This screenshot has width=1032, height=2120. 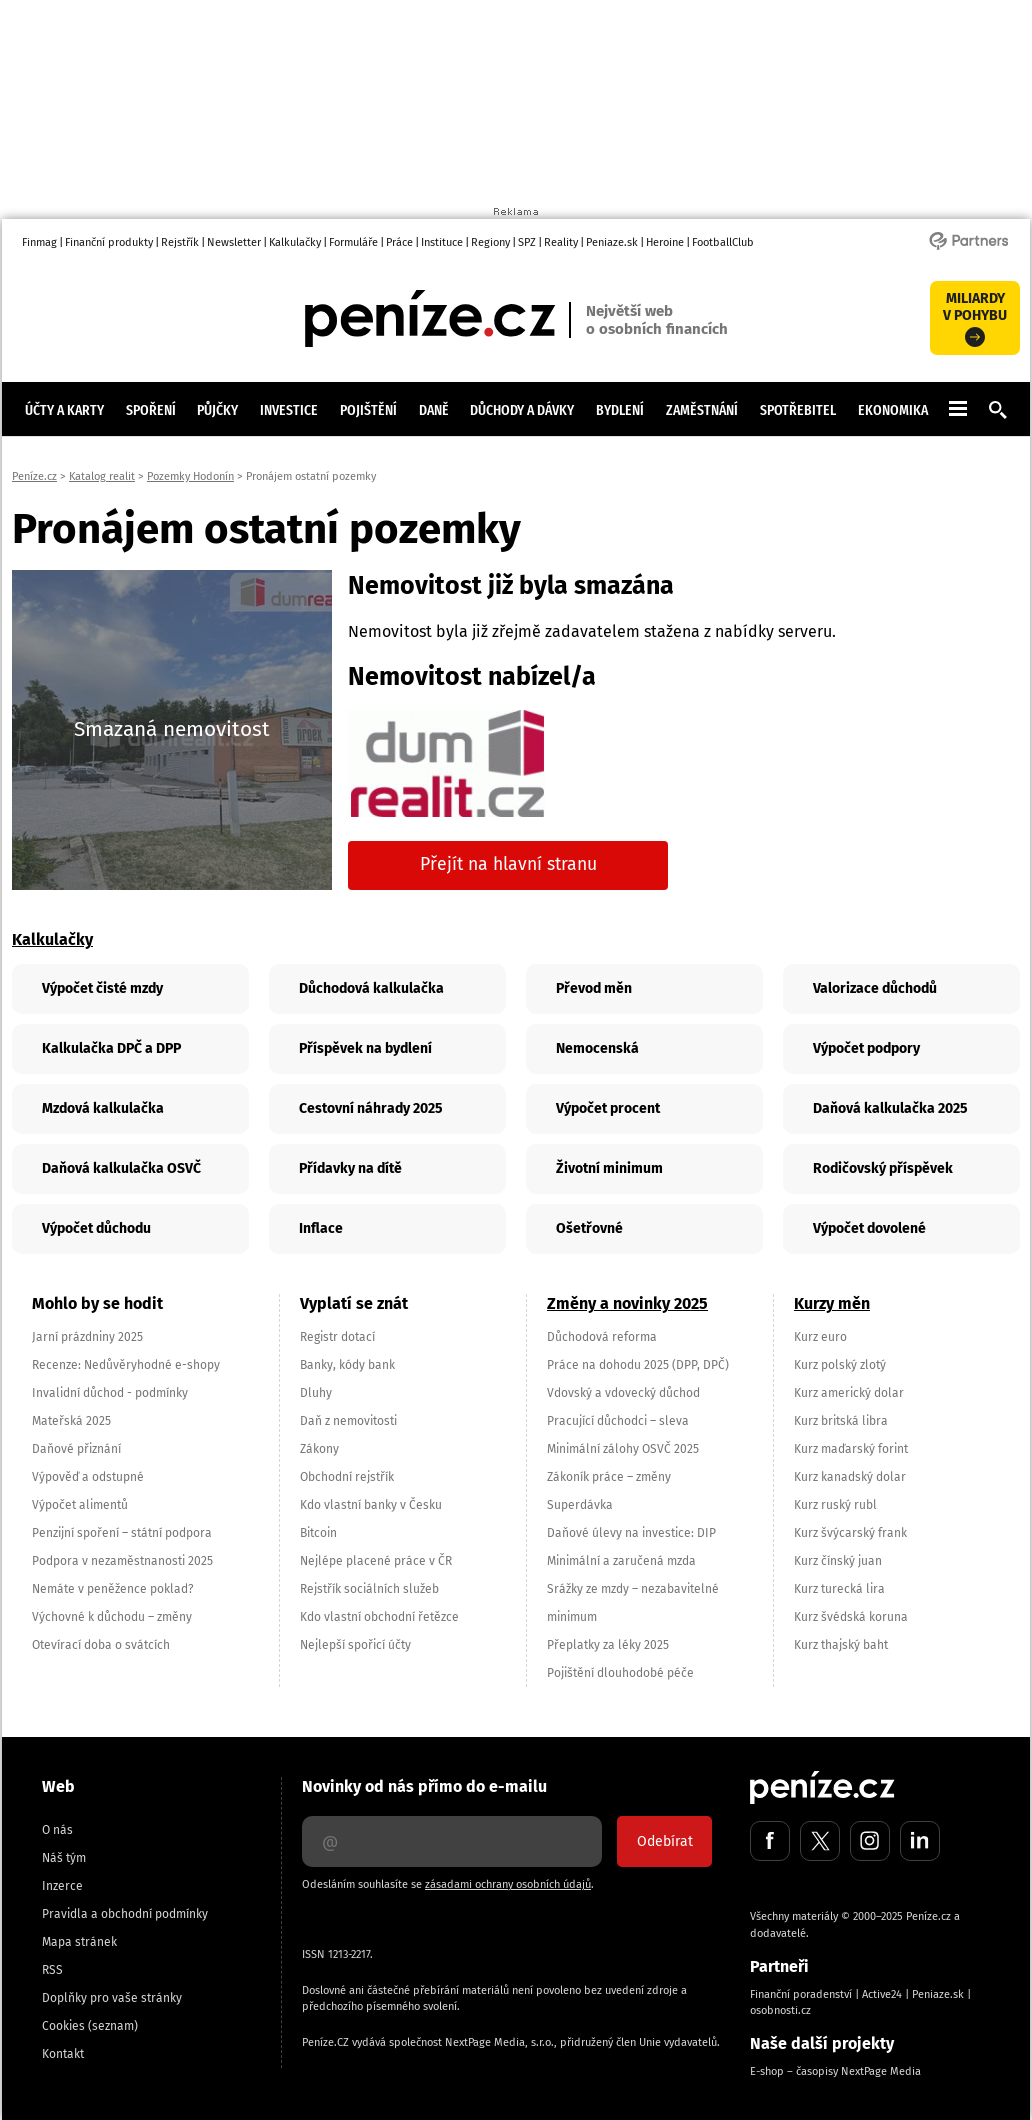 What do you see at coordinates (96, 1228) in the screenshot?
I see `Výpočet důchodu` at bounding box center [96, 1228].